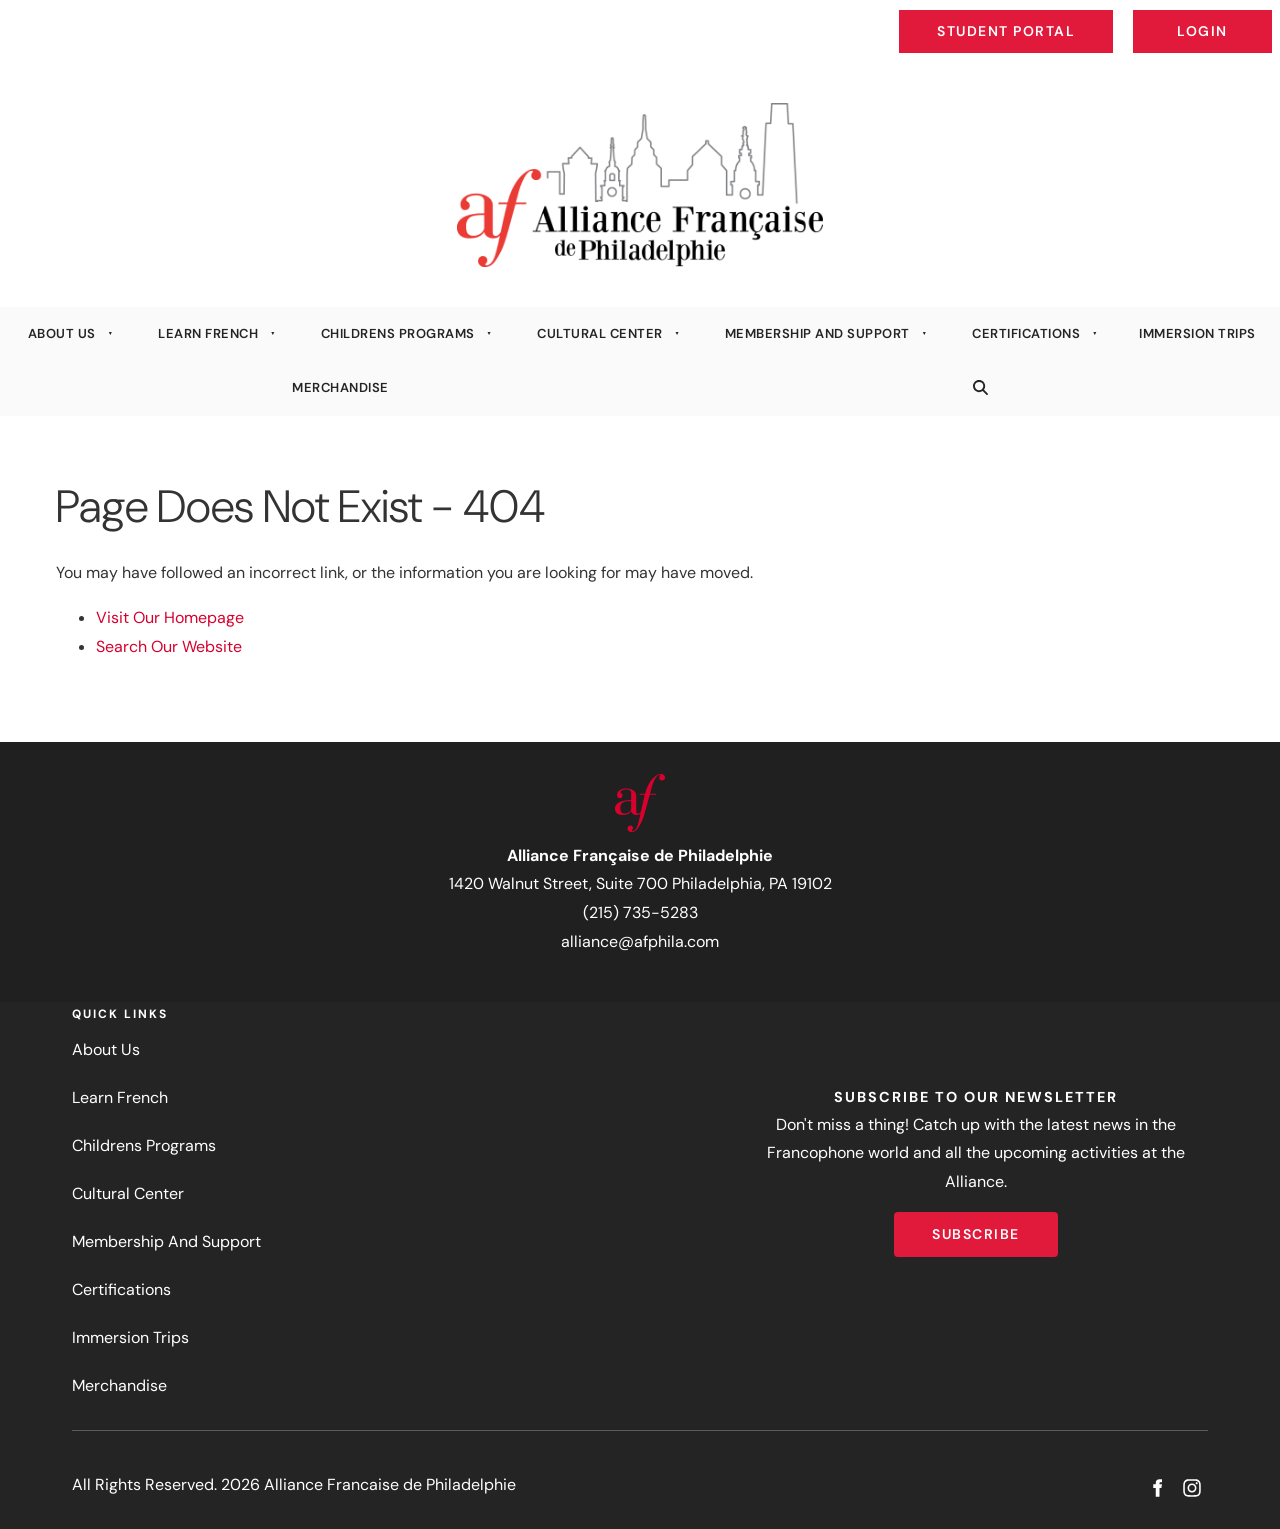 The image size is (1280, 1529). I want to click on Childrens Programs, so click(398, 333).